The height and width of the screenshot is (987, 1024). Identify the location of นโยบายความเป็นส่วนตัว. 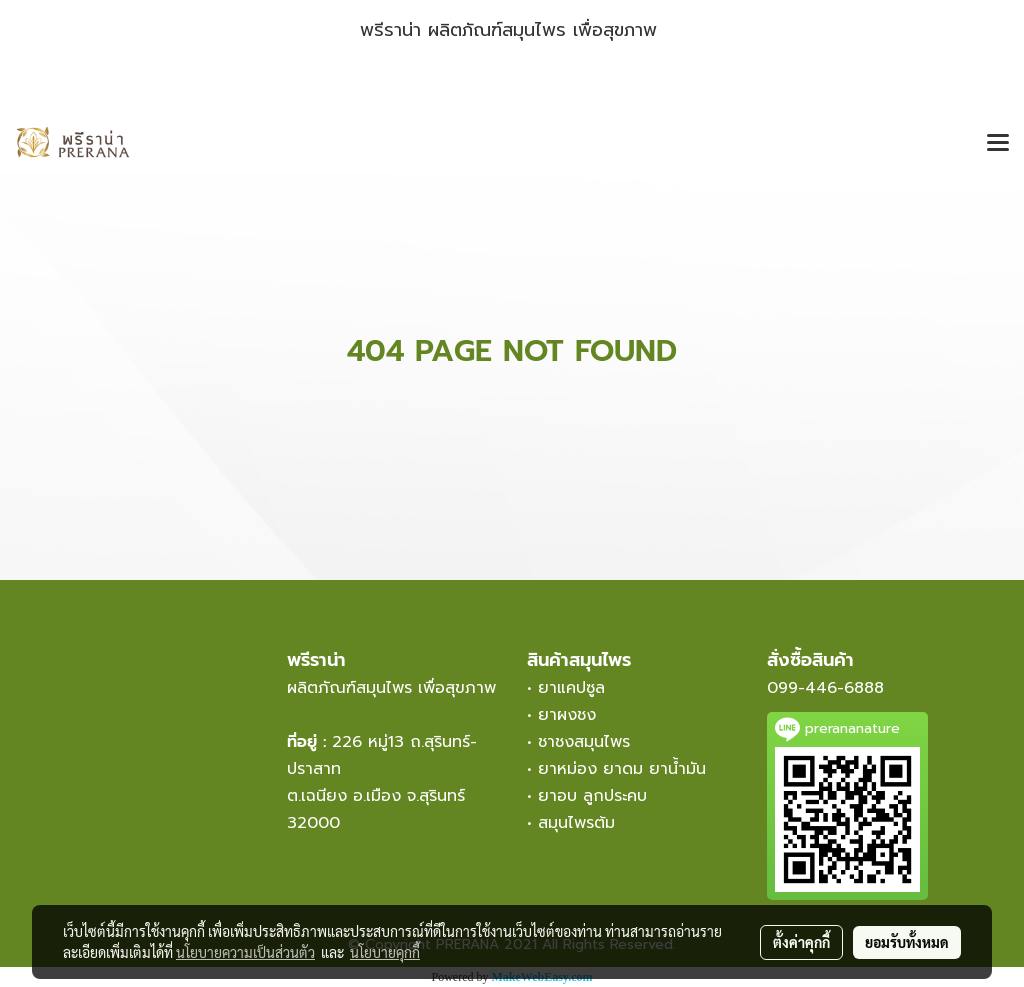
(245, 952).